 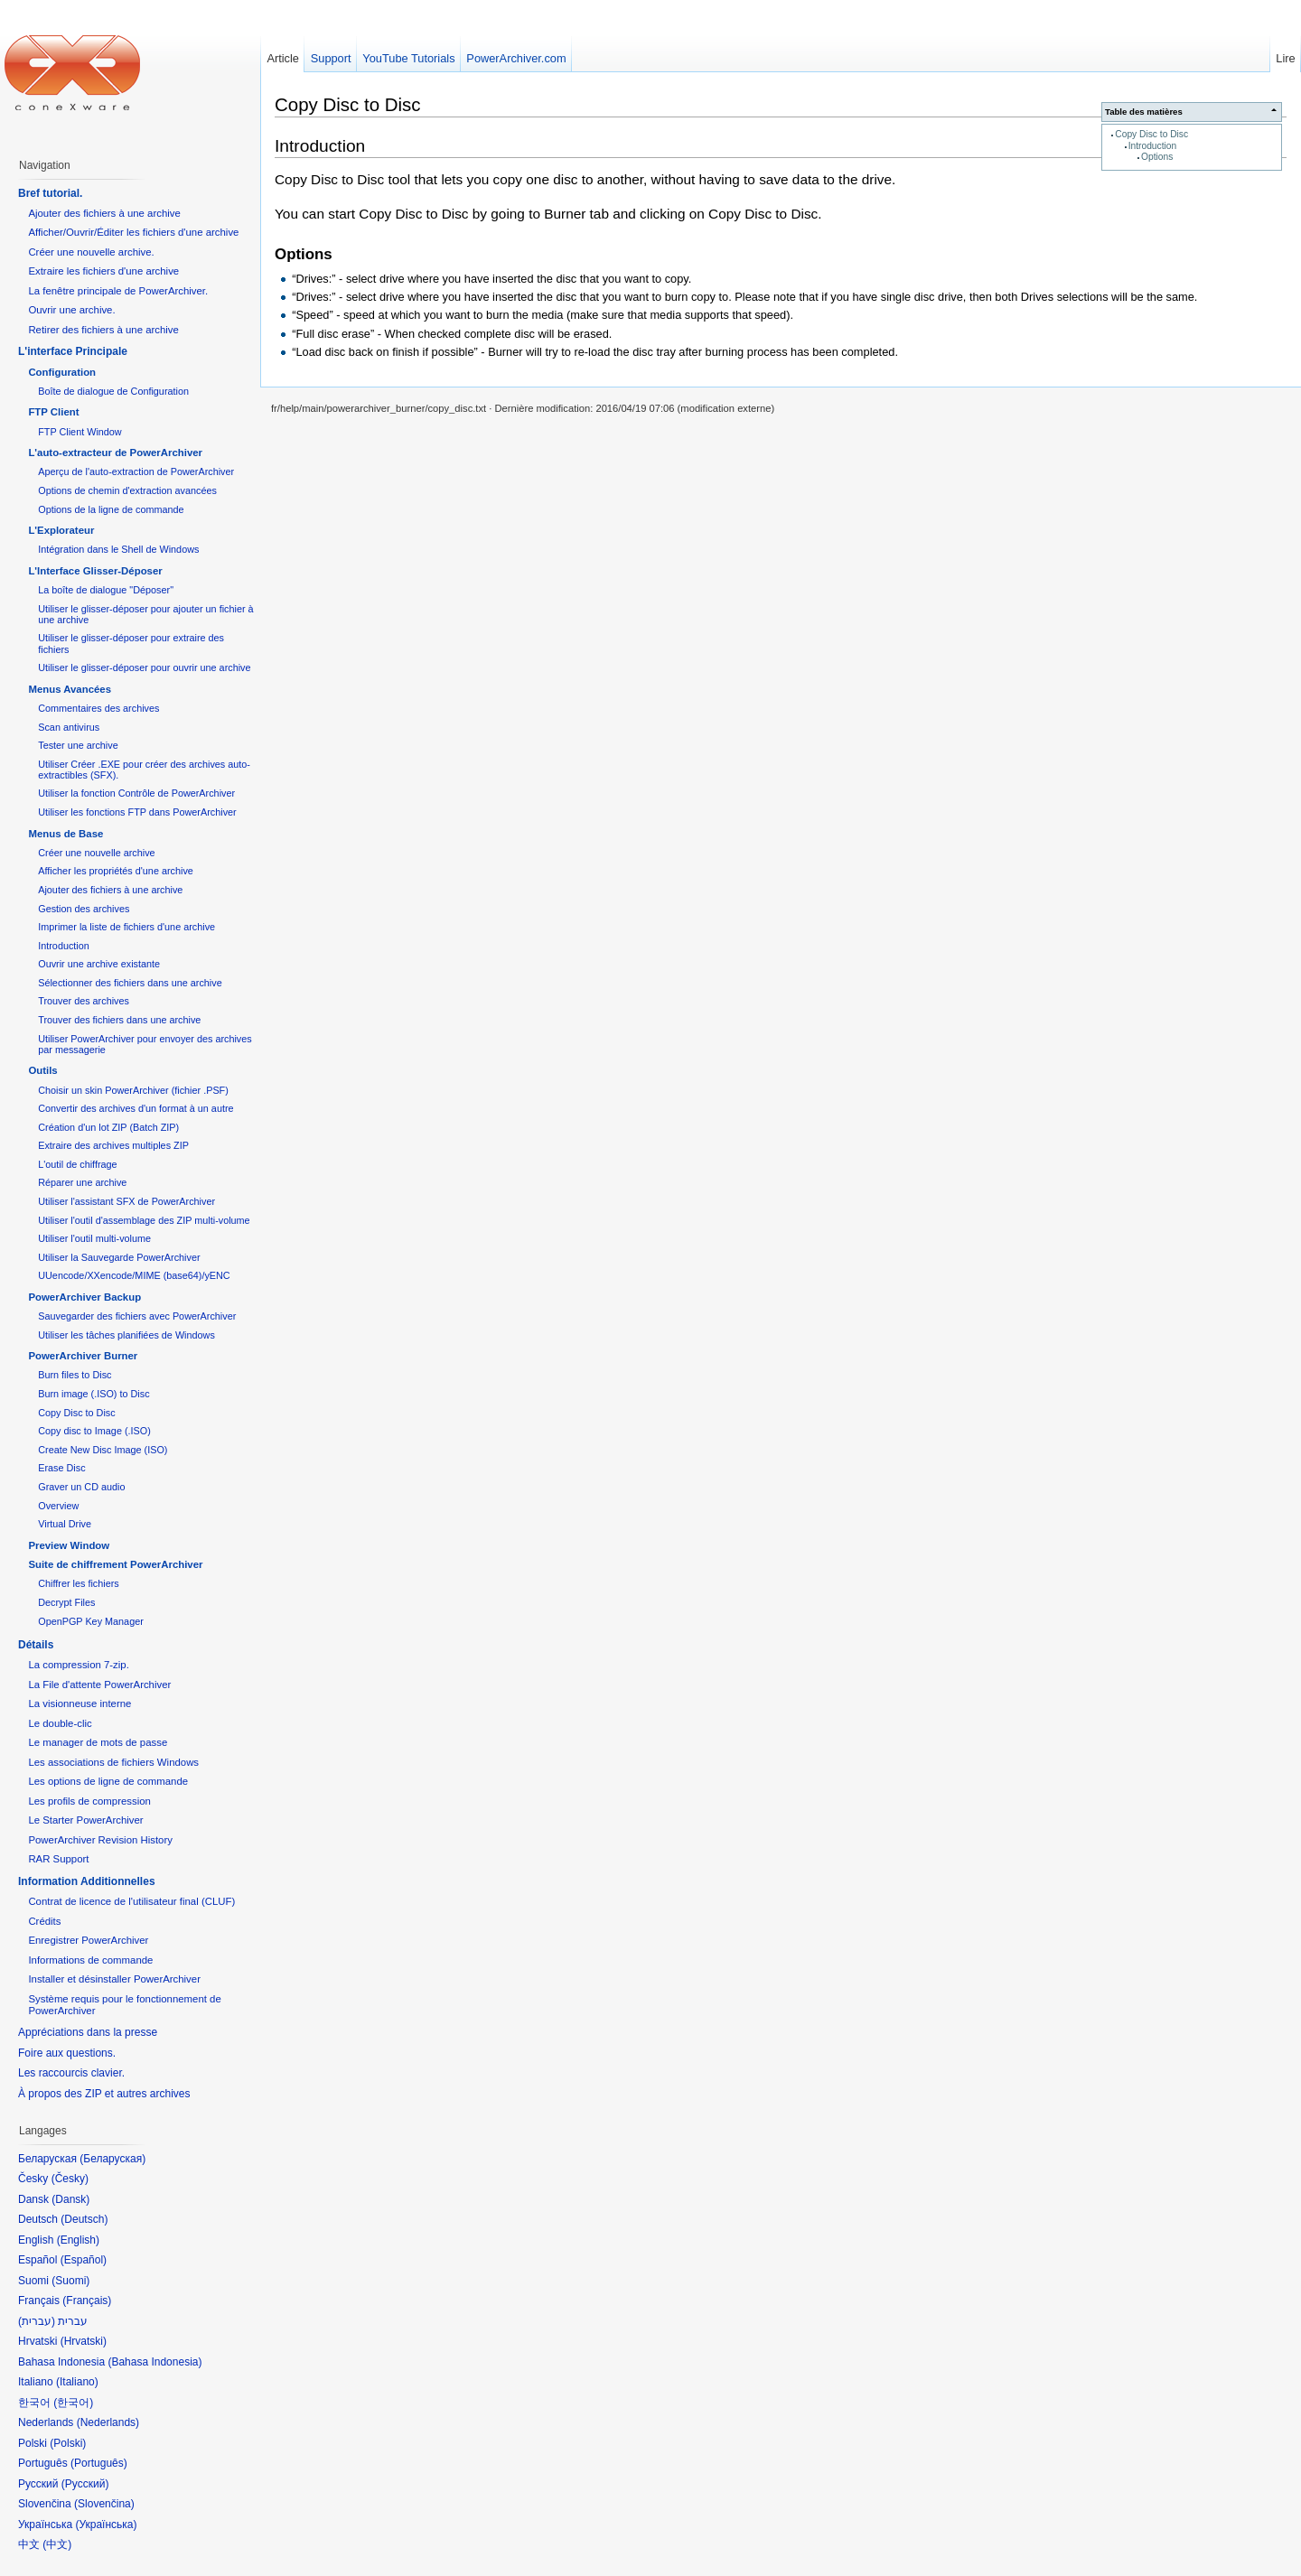 I want to click on PowerArchiver Revision History, so click(x=100, y=1839).